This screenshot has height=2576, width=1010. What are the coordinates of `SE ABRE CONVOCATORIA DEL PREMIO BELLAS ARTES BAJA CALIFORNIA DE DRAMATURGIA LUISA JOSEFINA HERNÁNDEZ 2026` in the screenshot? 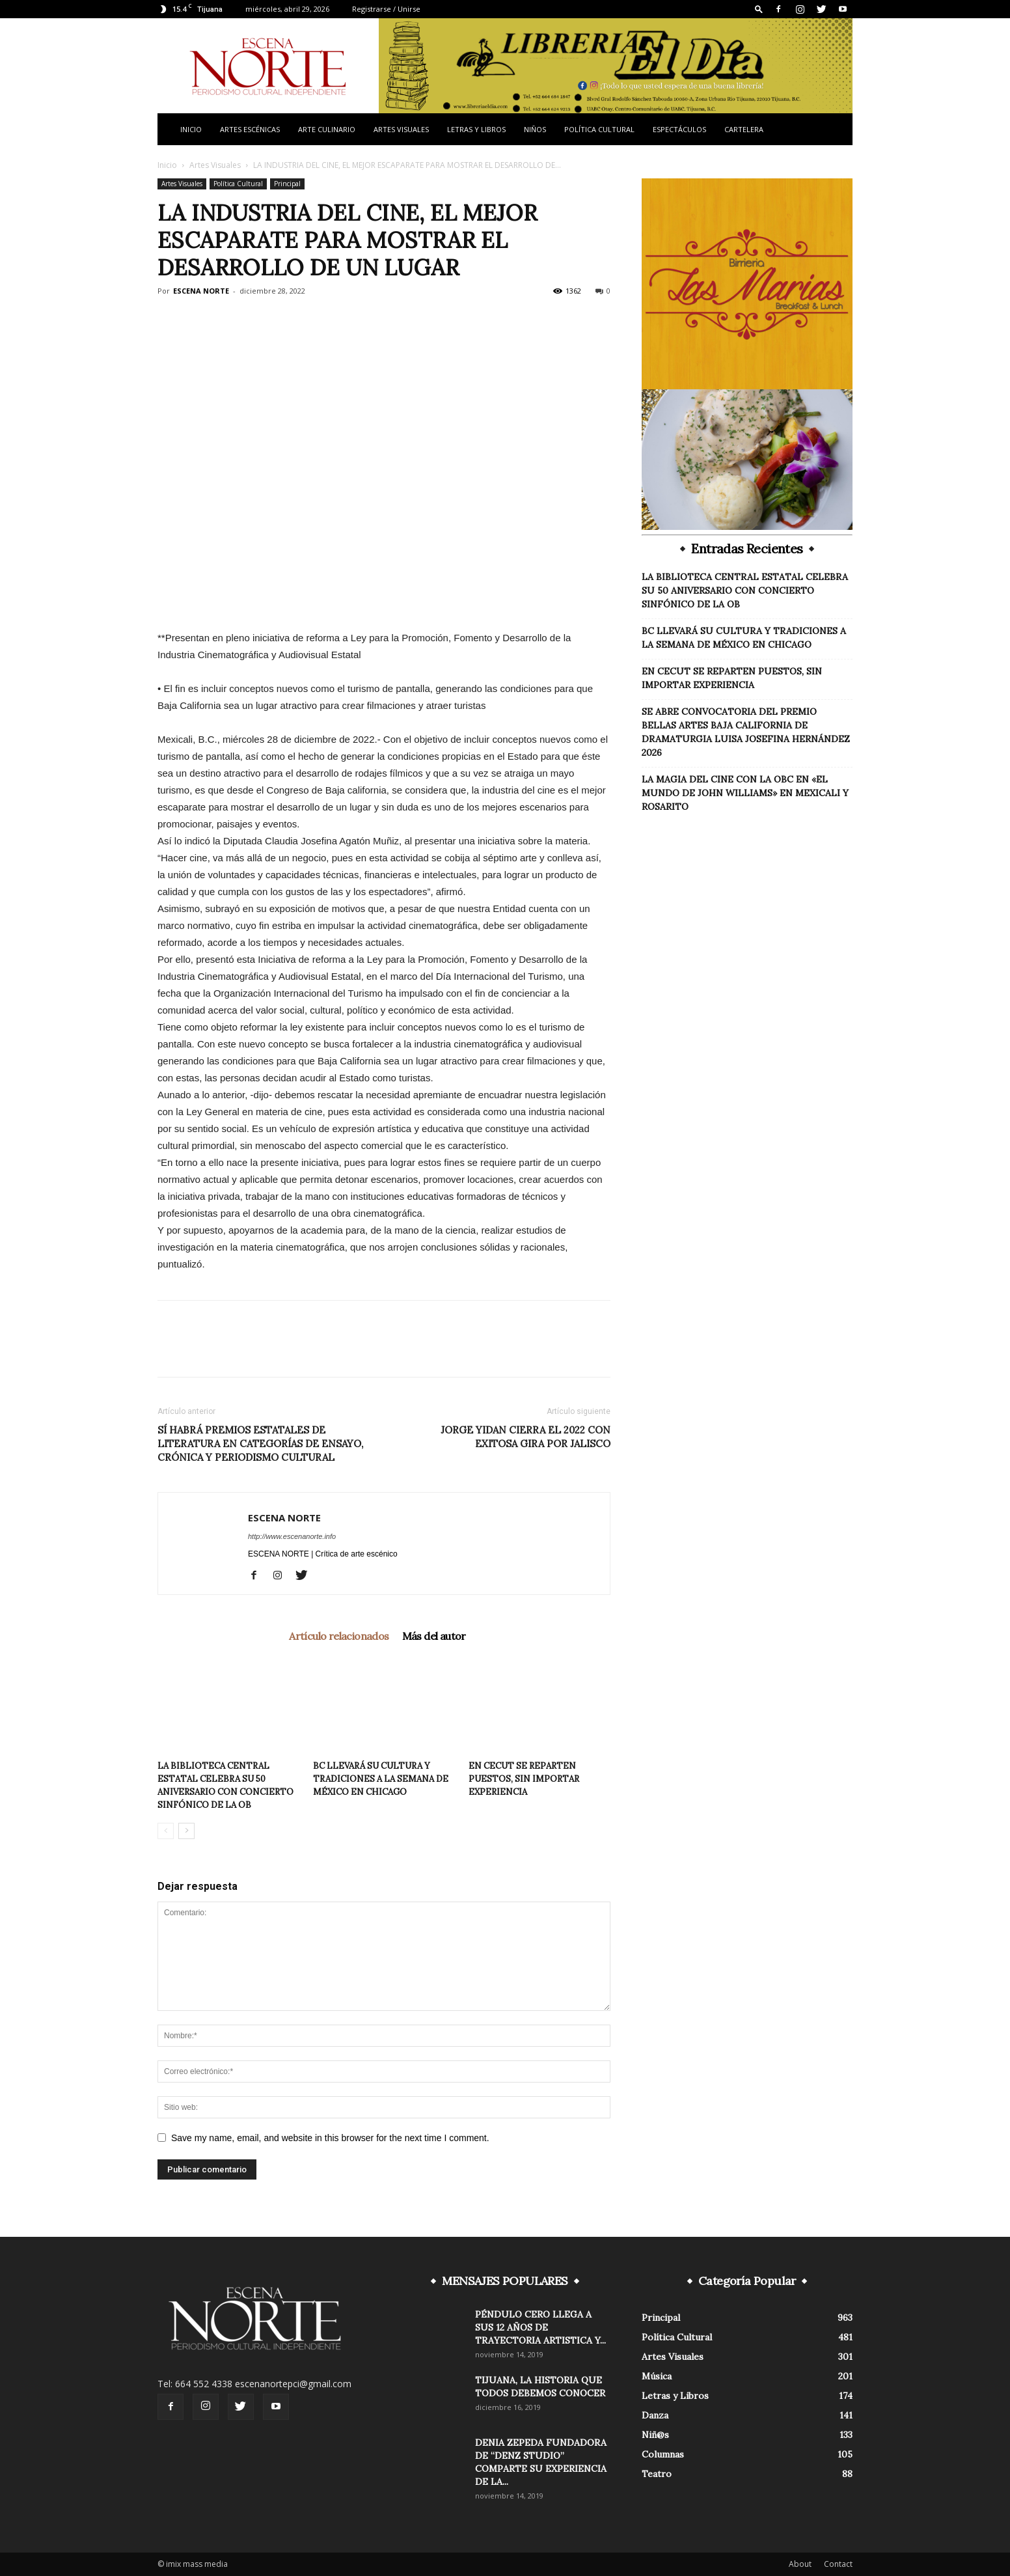 It's located at (746, 732).